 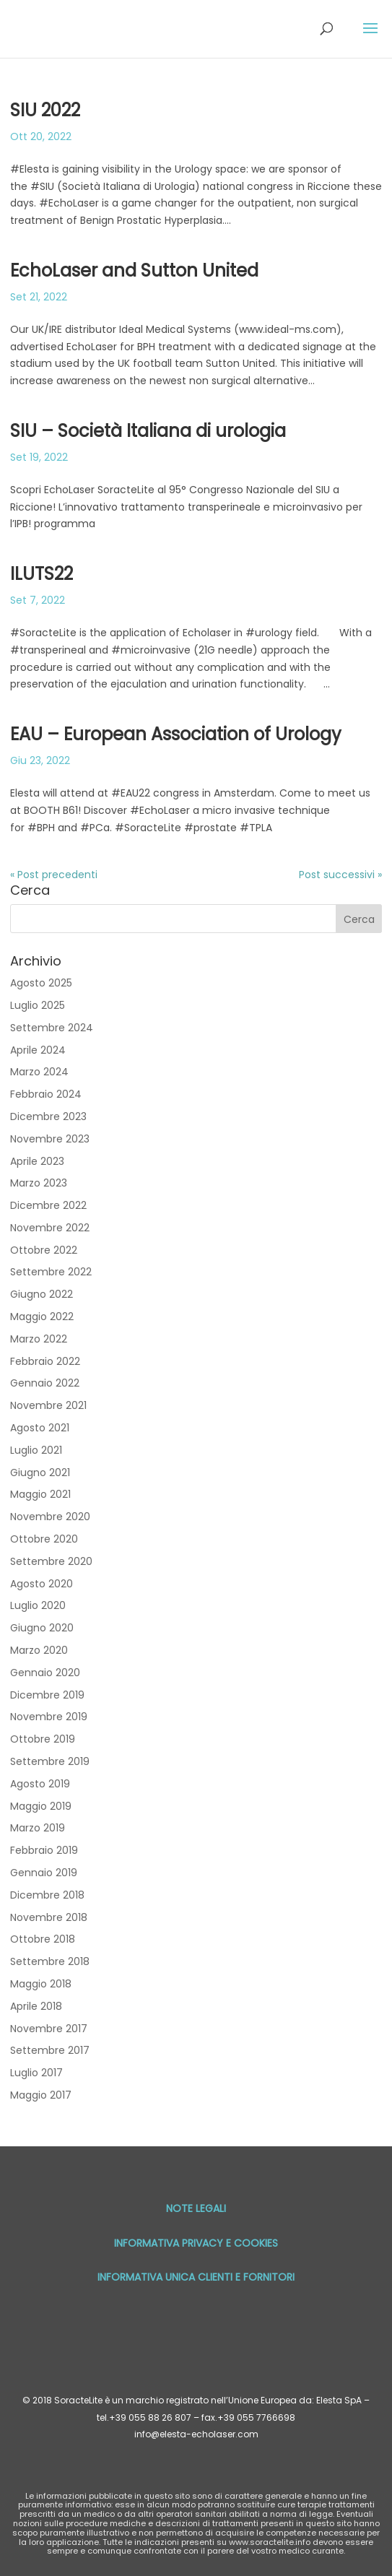 What do you see at coordinates (196, 2243) in the screenshot?
I see `Informativa privacy e cookies` at bounding box center [196, 2243].